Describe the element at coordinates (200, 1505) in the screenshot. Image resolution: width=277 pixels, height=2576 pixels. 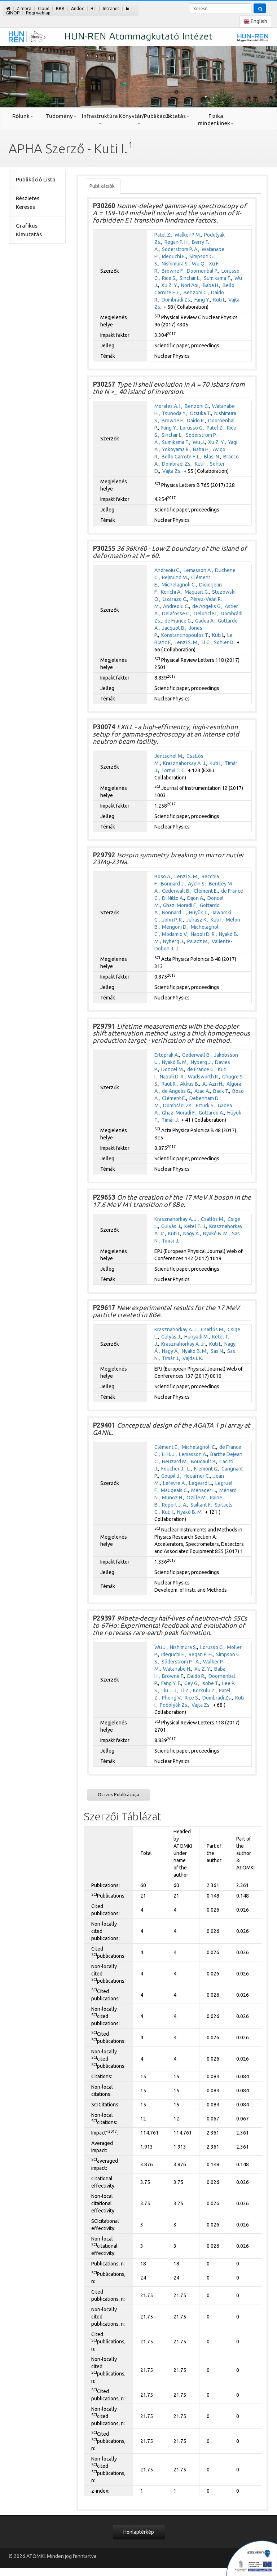
I see `Saillant F.` at that location.